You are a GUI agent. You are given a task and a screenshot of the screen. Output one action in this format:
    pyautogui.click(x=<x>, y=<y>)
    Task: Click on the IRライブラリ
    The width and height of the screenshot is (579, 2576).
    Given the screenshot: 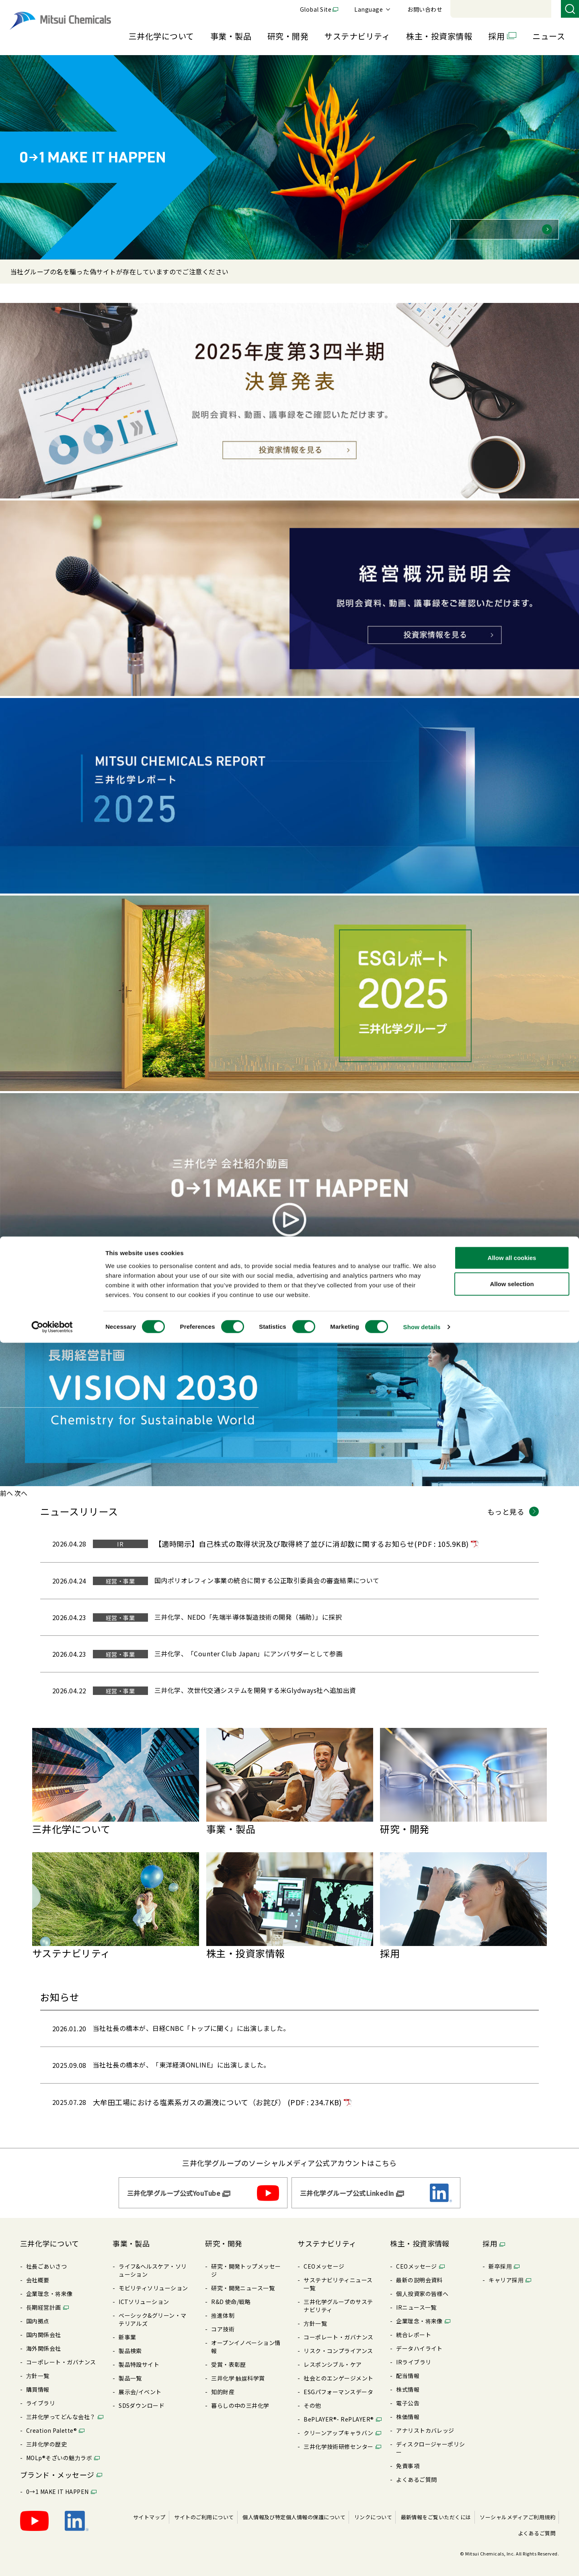 What is the action you would take?
    pyautogui.click(x=413, y=2354)
    